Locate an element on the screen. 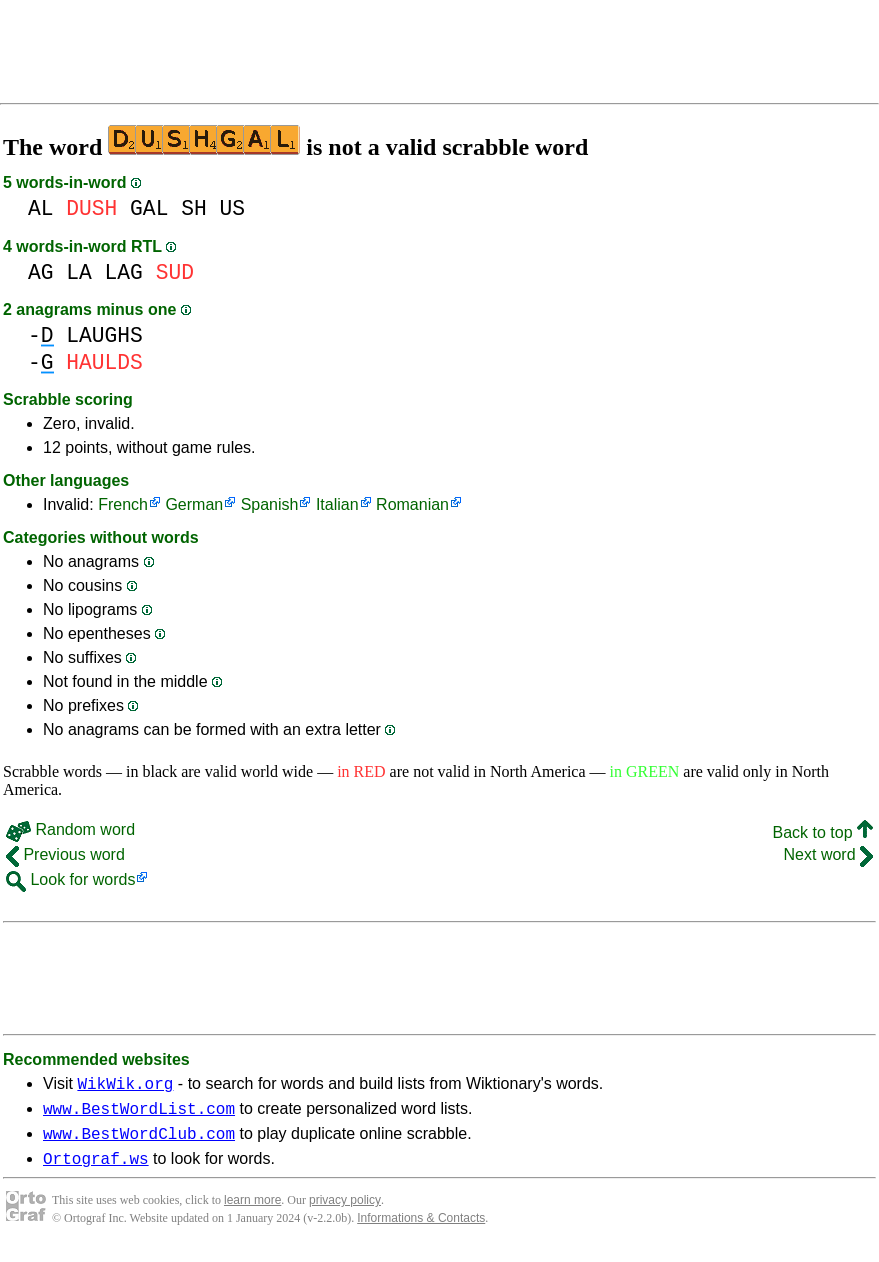 The image size is (879, 1262). www.BestWordList.com is located at coordinates (139, 1114).